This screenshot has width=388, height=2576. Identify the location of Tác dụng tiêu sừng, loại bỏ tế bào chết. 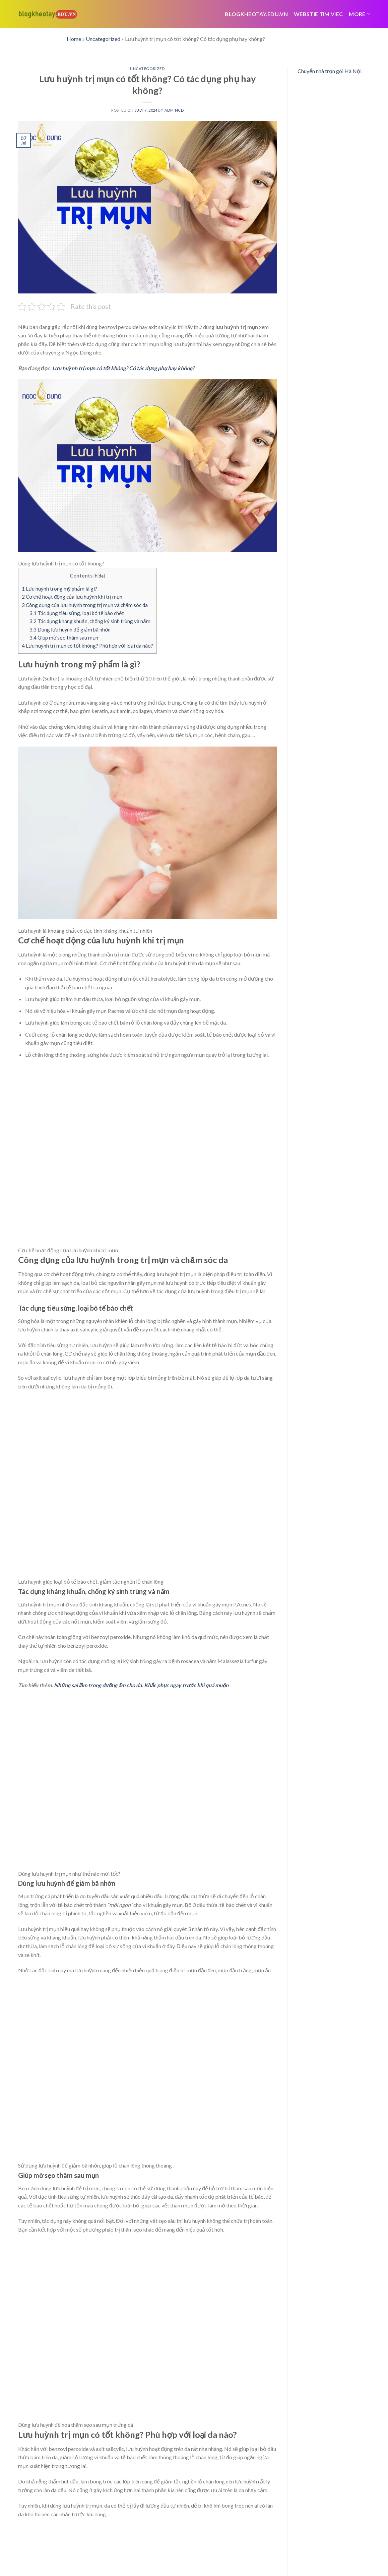
(76, 613).